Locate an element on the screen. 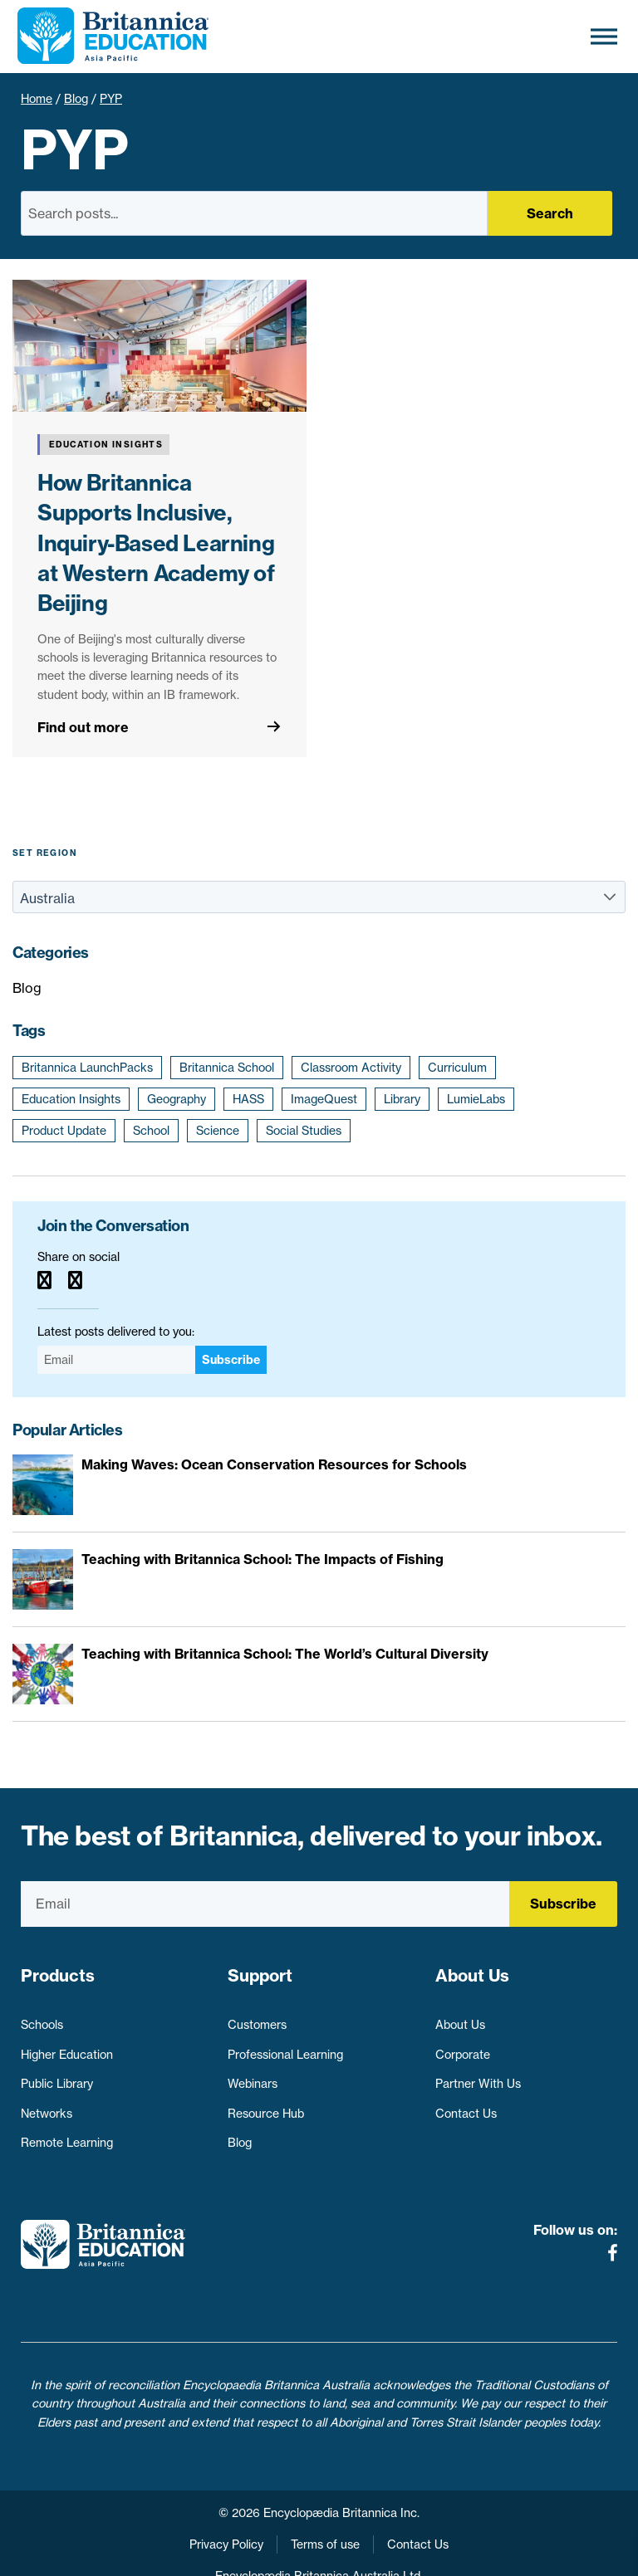  Britannica LaunchPacks is located at coordinates (87, 1067).